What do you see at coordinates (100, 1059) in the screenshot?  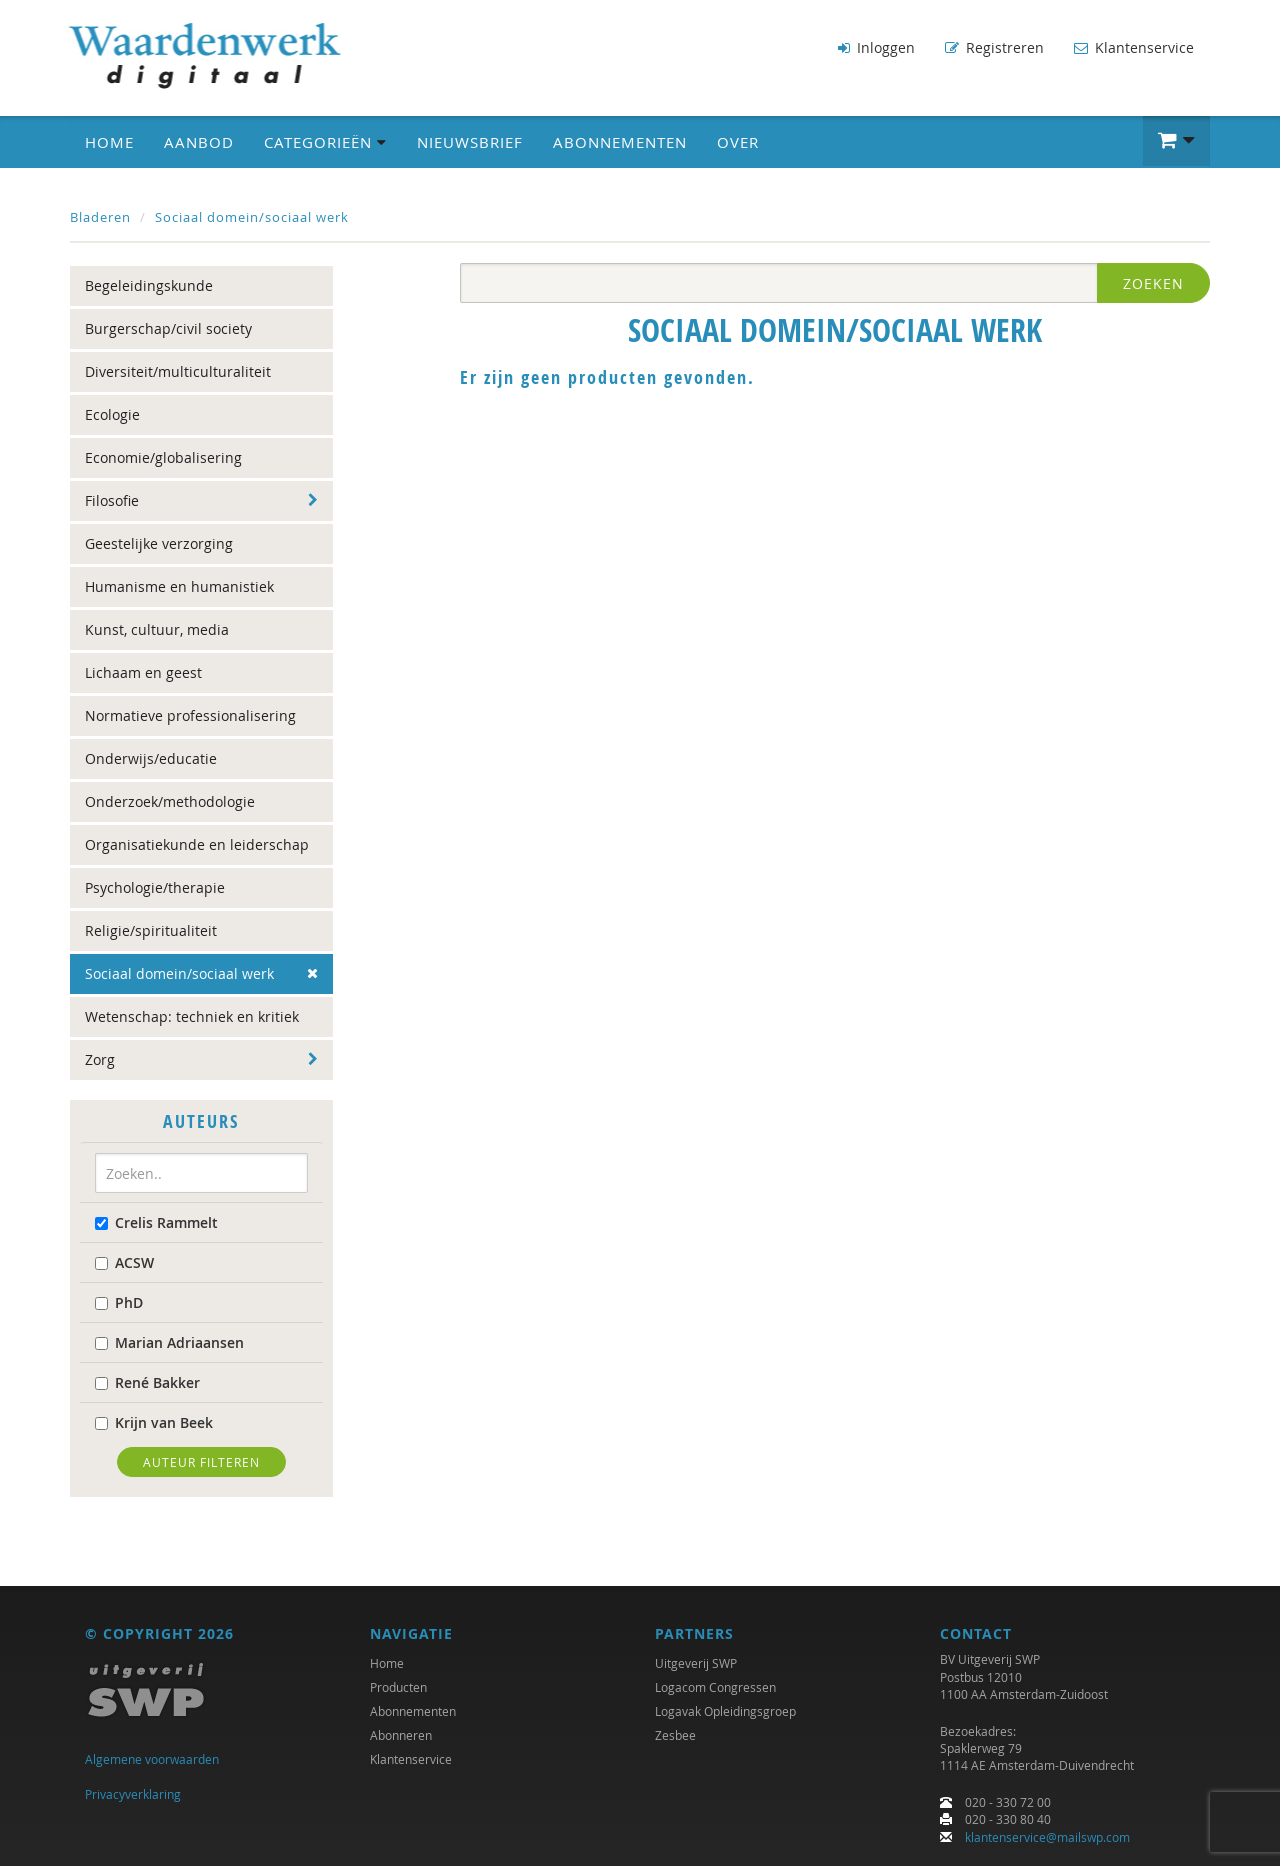 I see `Zorg` at bounding box center [100, 1059].